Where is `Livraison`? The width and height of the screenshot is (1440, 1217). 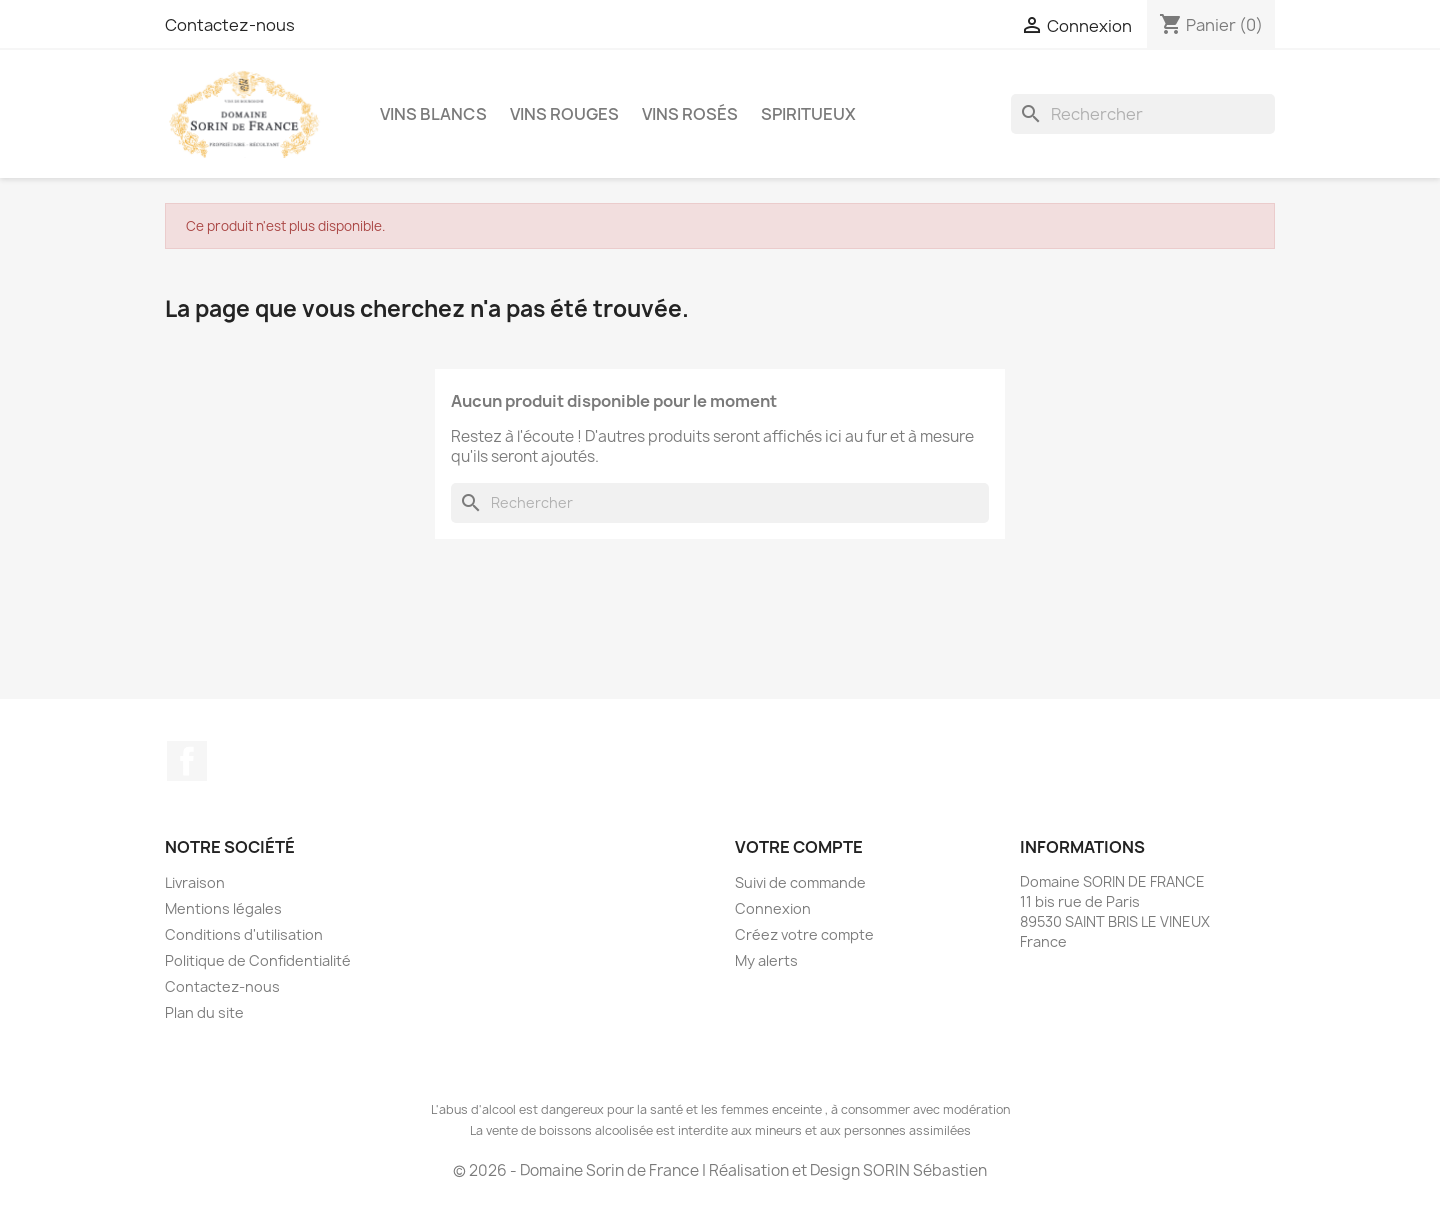
Livraison is located at coordinates (195, 882).